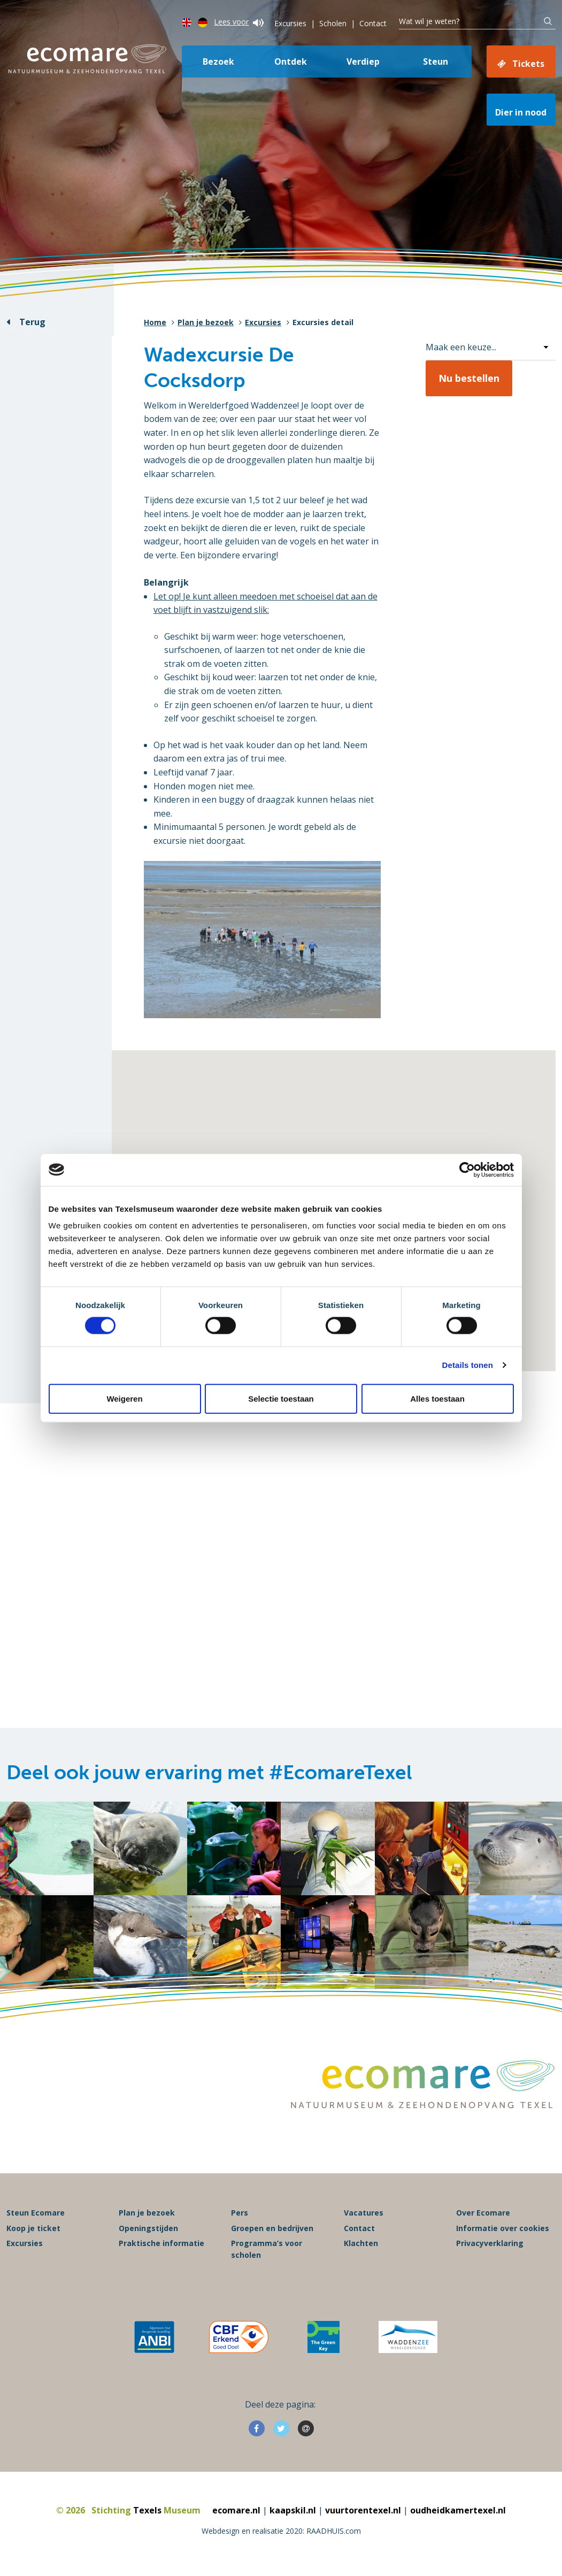 This screenshot has width=562, height=2576. What do you see at coordinates (290, 23) in the screenshot?
I see `Excursies` at bounding box center [290, 23].